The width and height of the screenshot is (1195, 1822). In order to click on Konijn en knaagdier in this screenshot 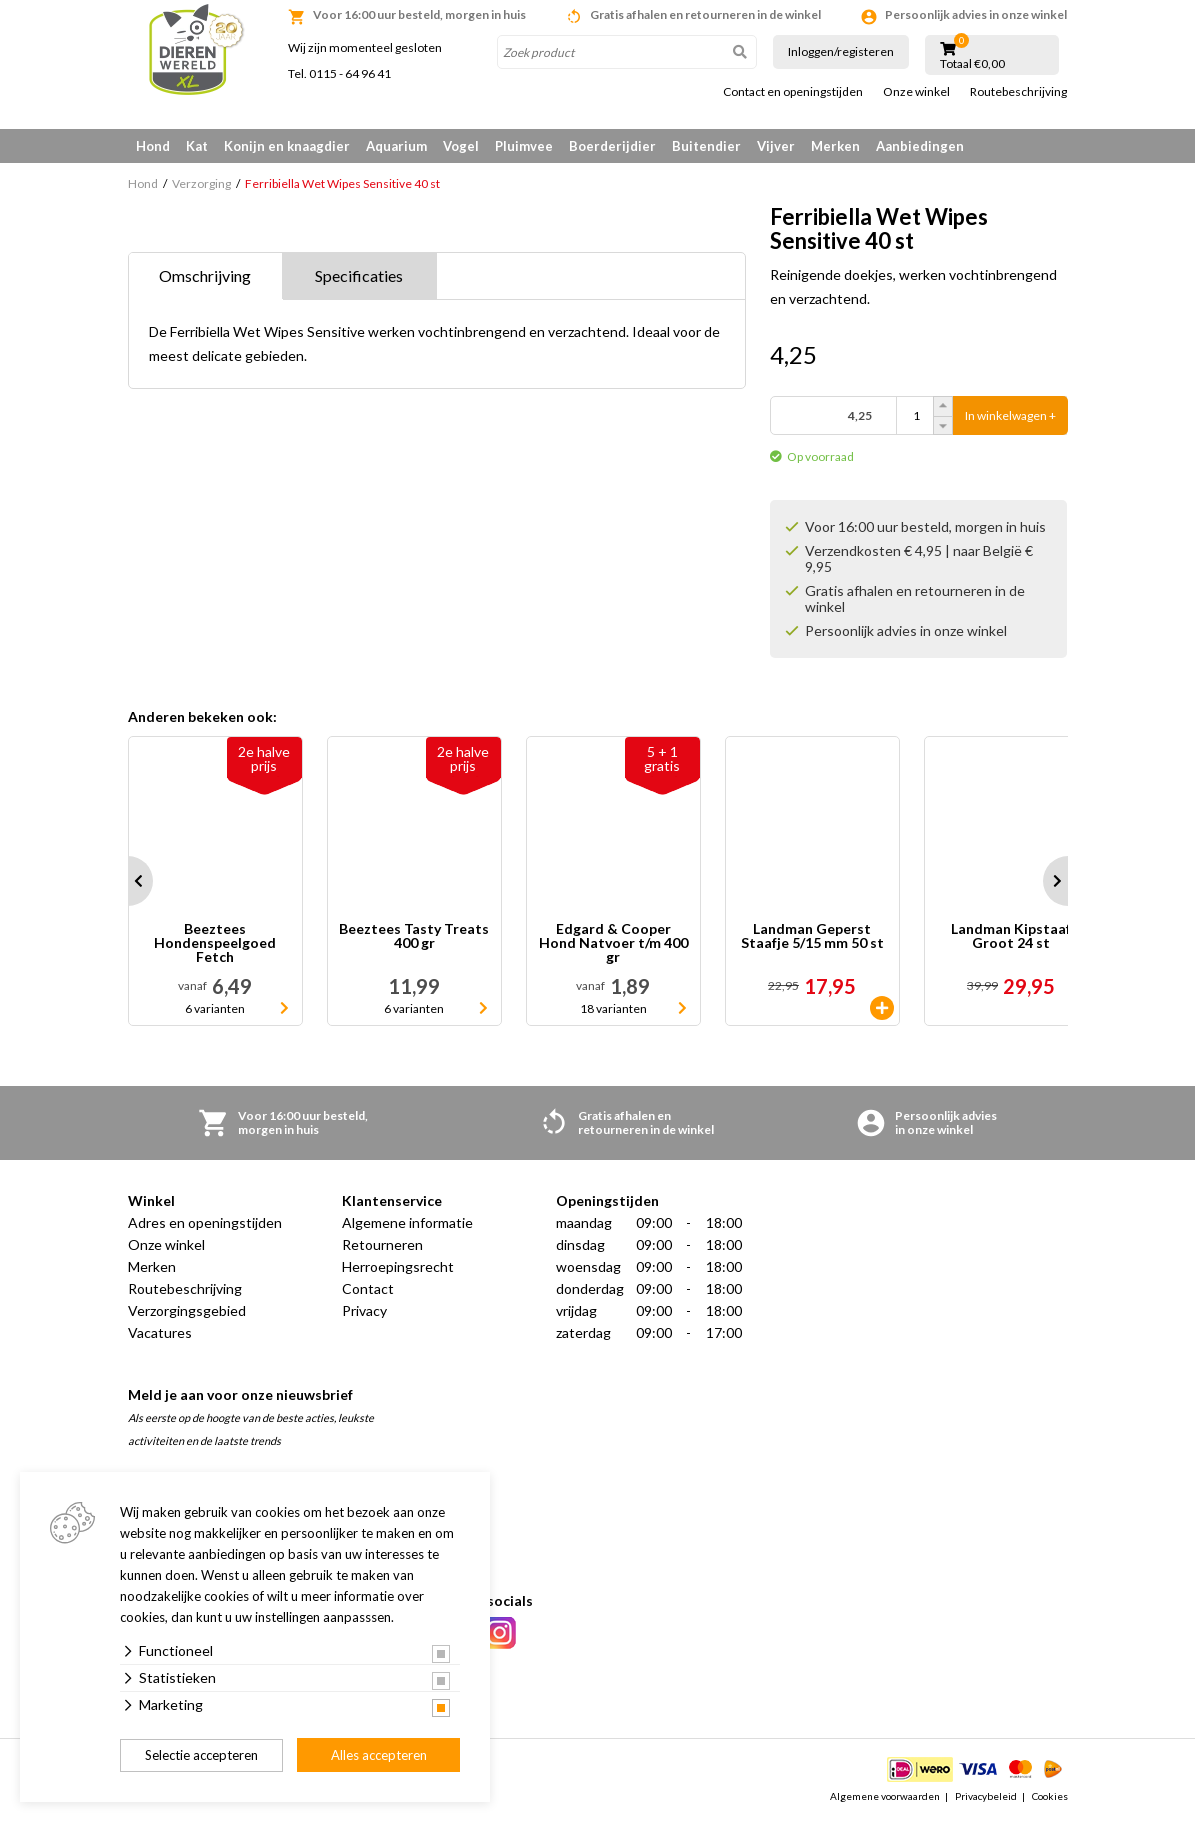, I will do `click(287, 146)`.